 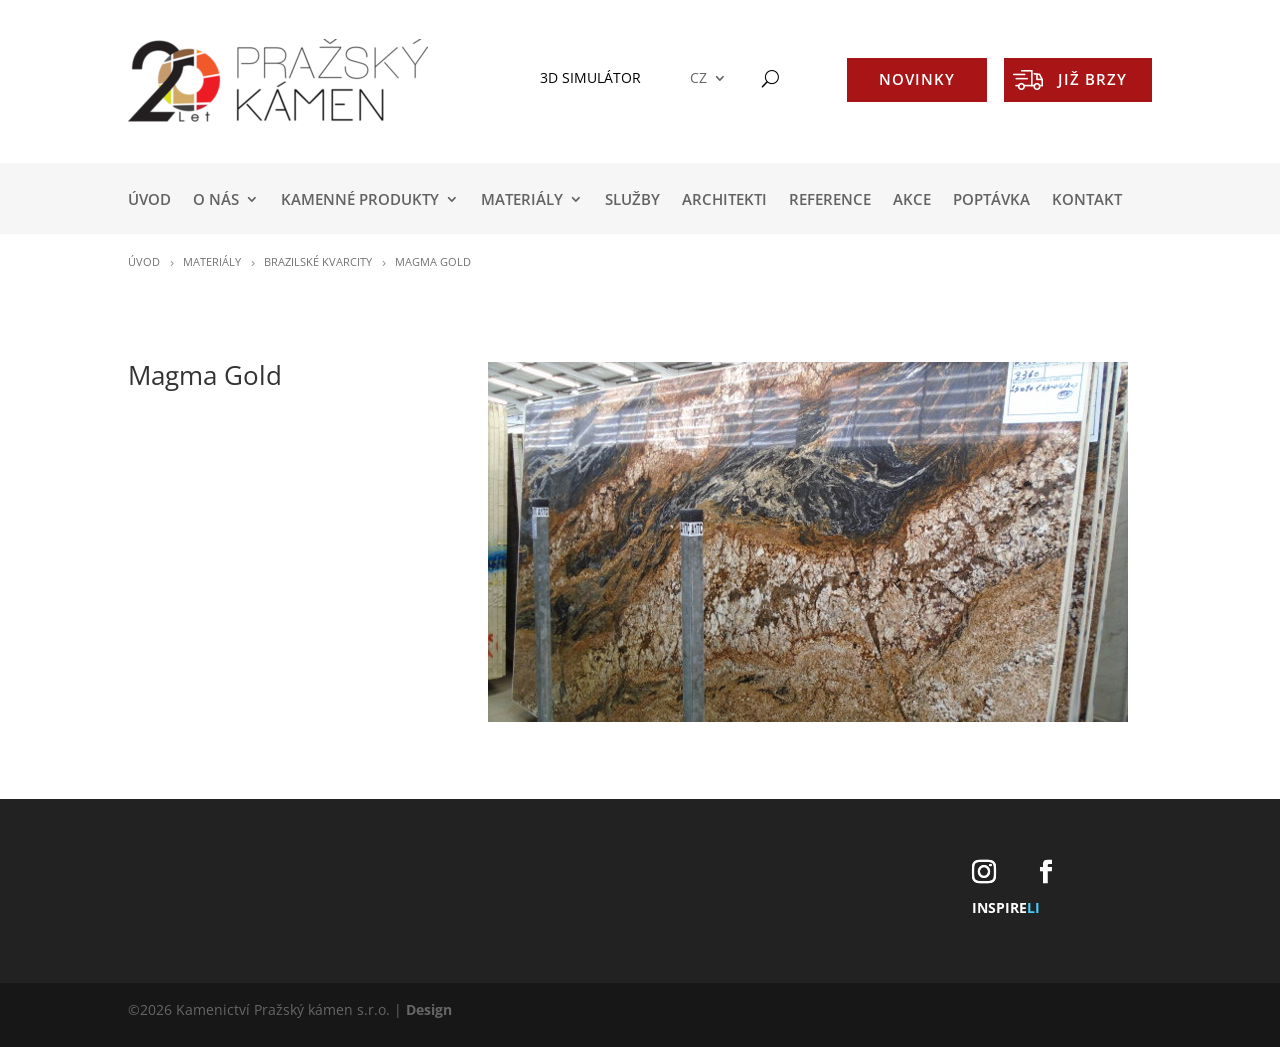 I want to click on KAMENNÉ PRODUKTY, so click(x=360, y=200).